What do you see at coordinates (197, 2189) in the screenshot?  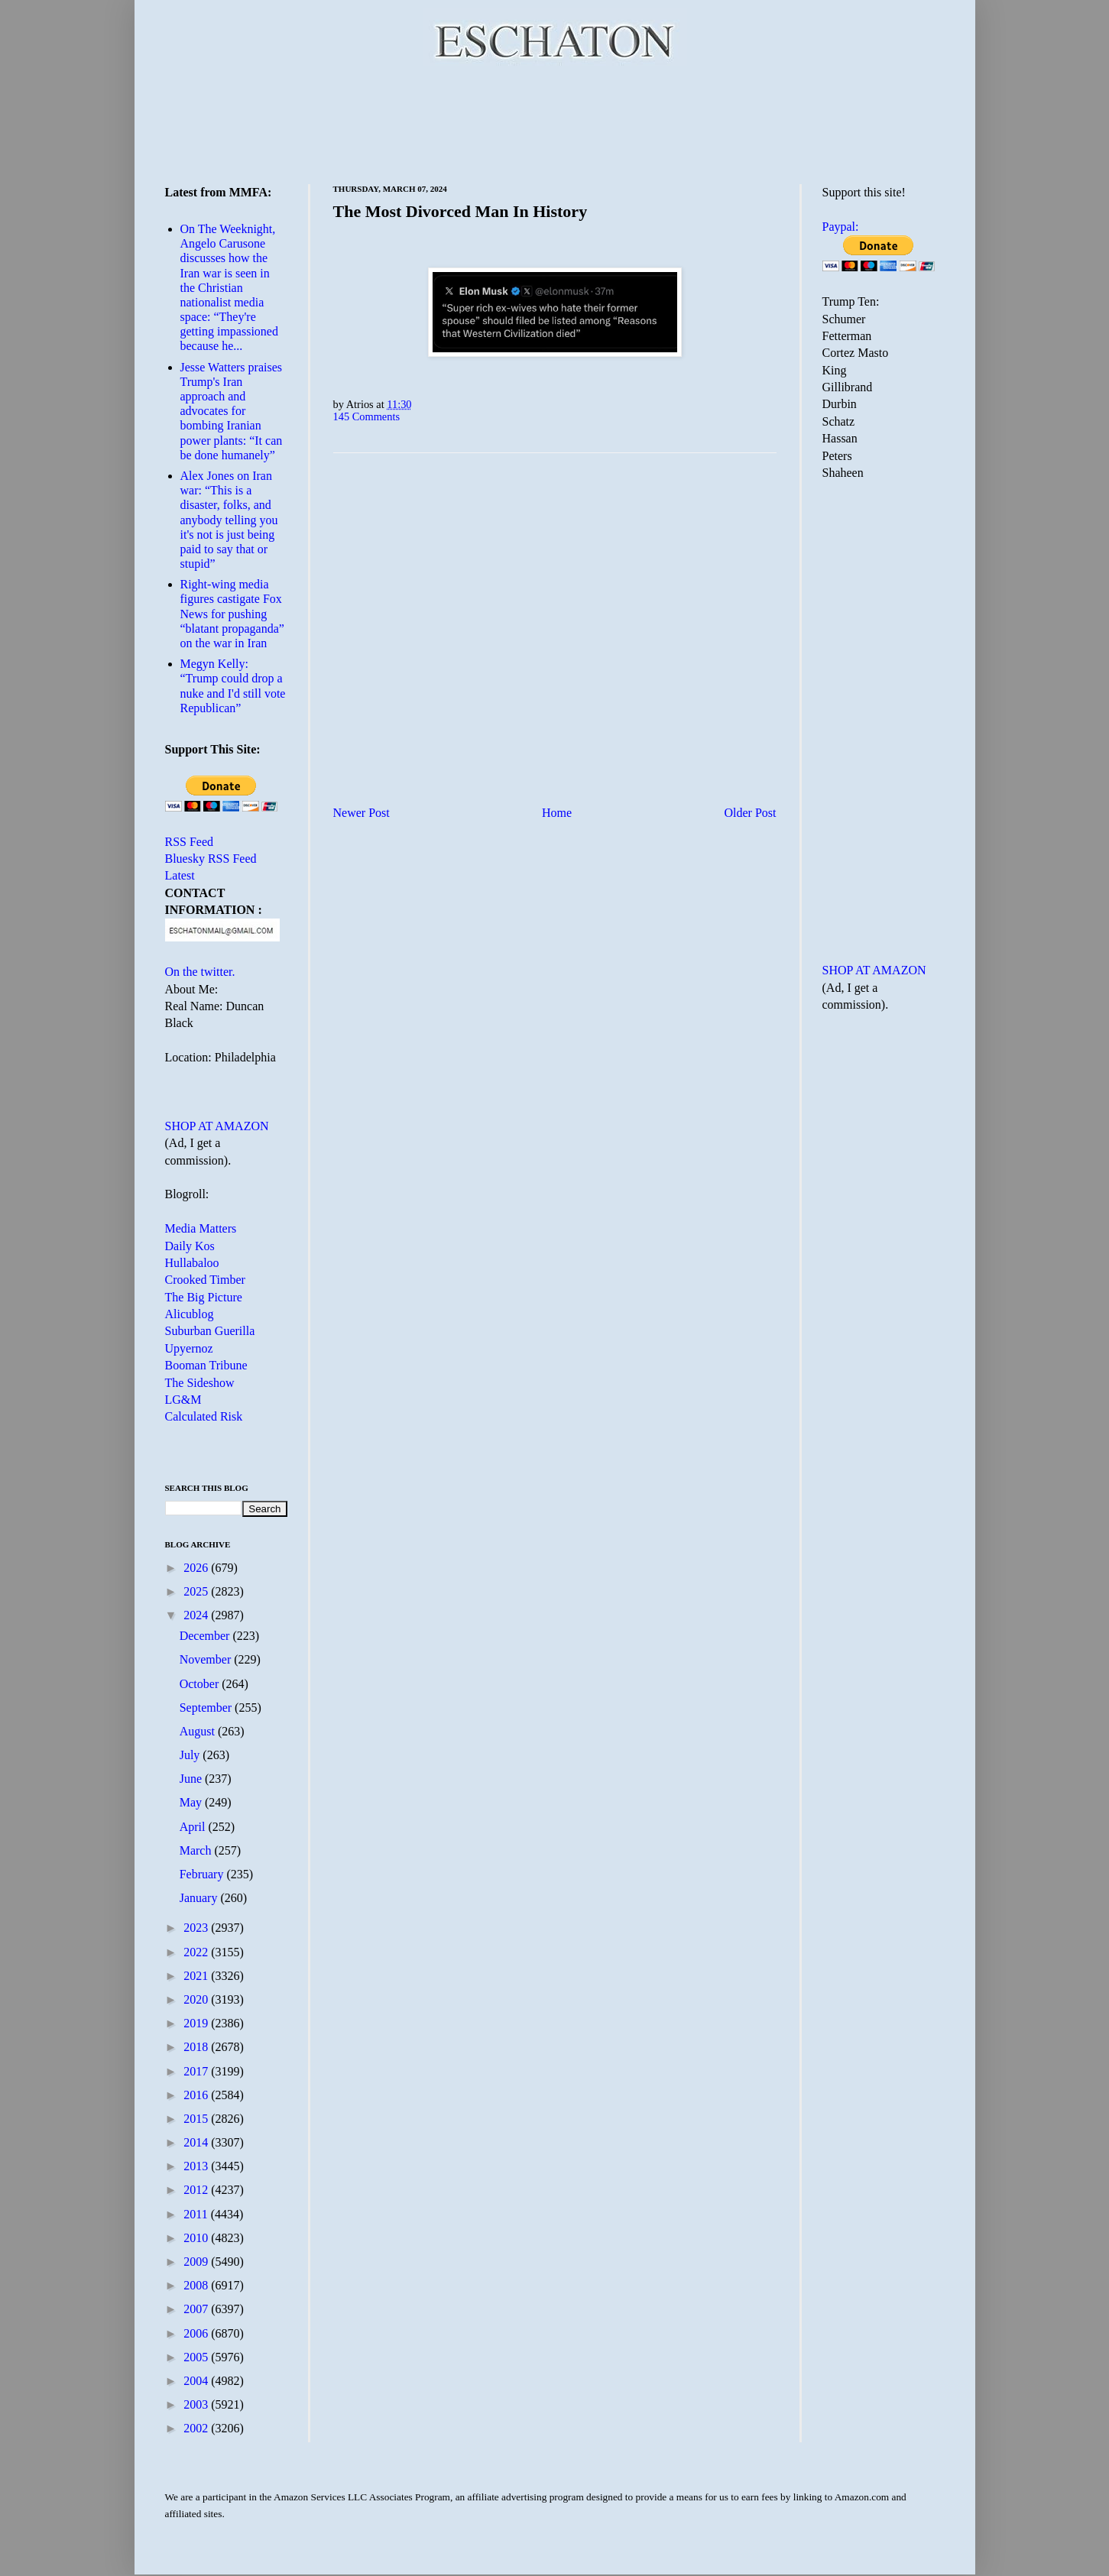 I see `2012` at bounding box center [197, 2189].